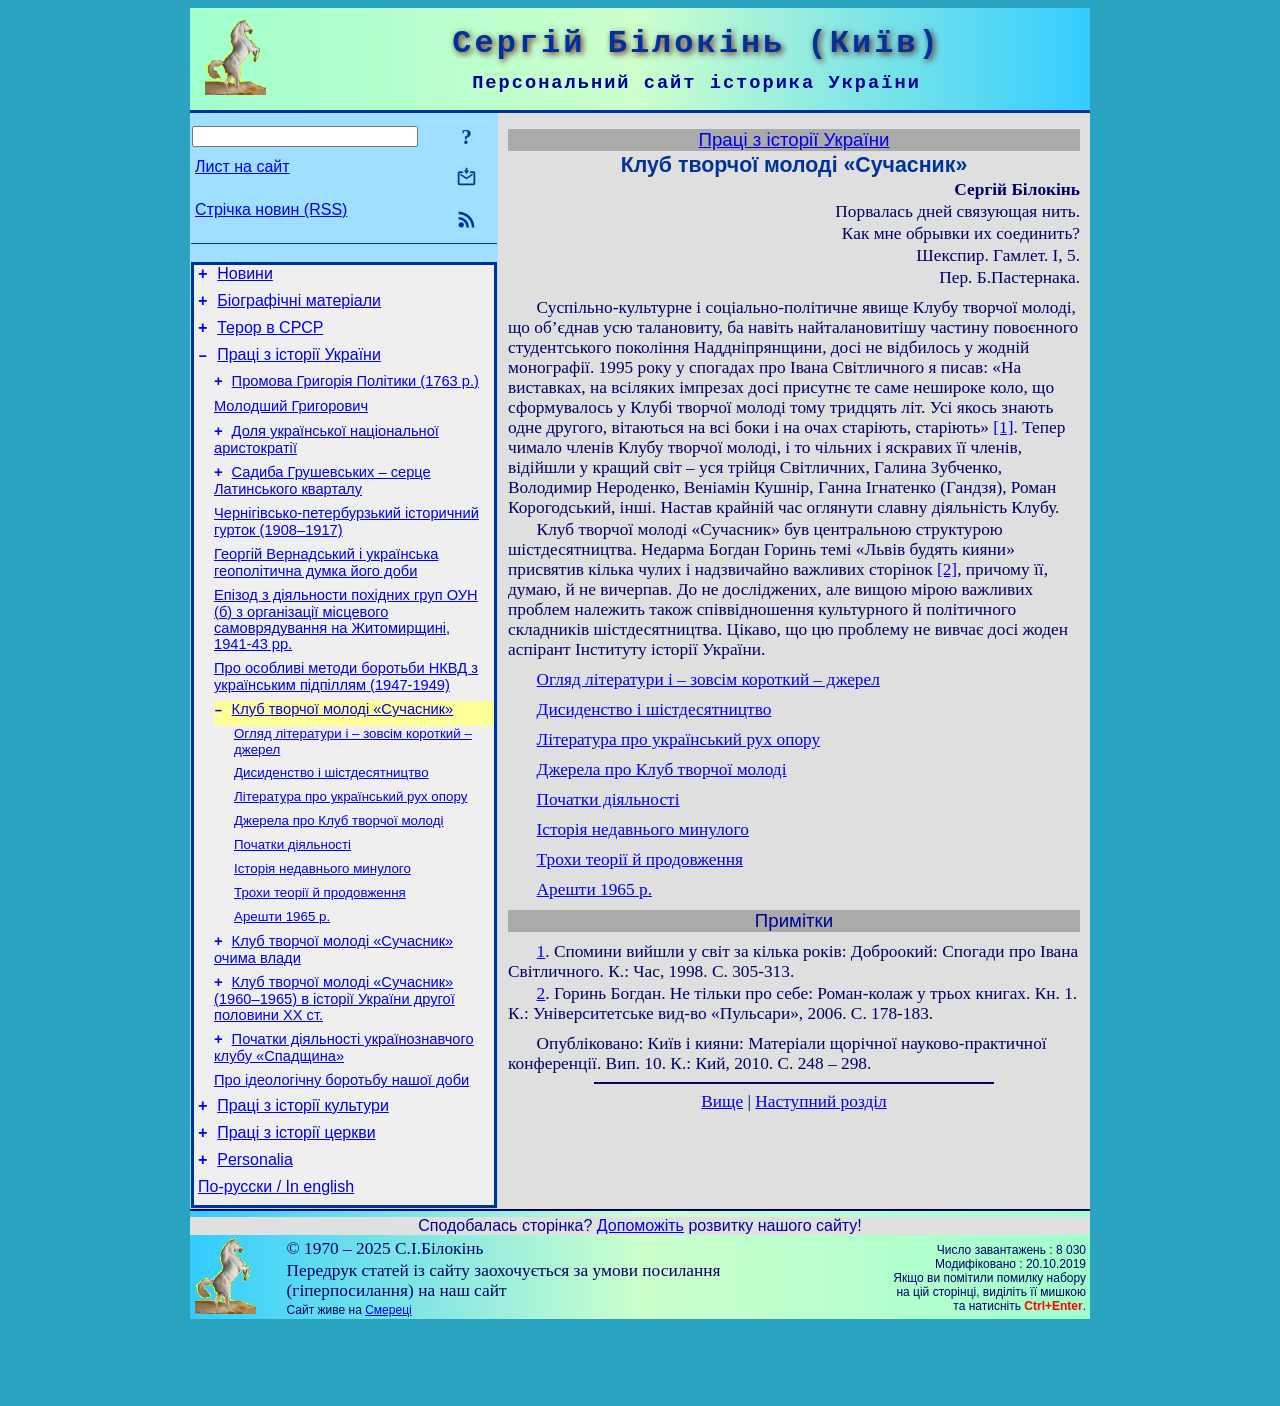 The image size is (1280, 1406). I want to click on Про особливі методи боротьби НКВД з українським підпіллям (1947-1949), so click(346, 712).